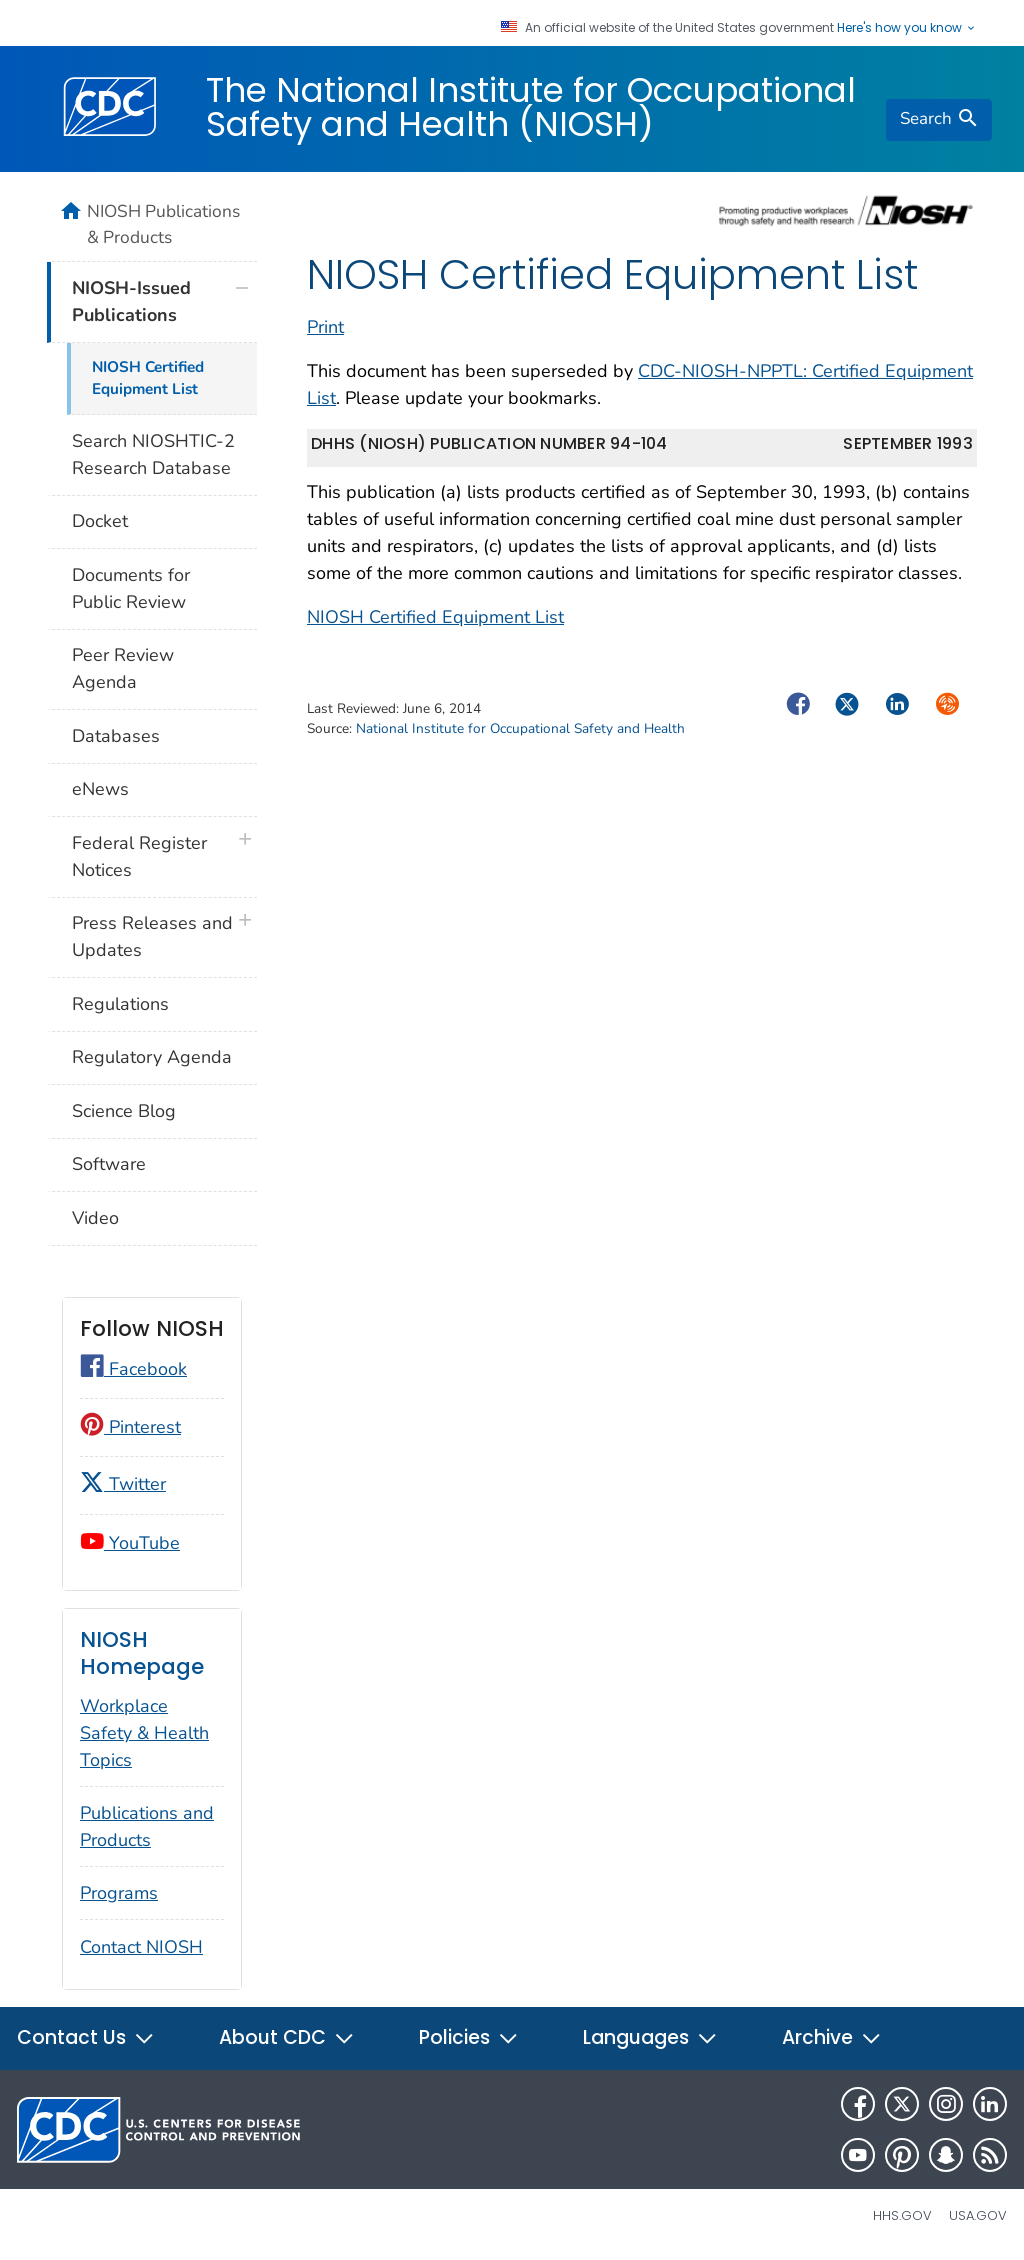  Describe the element at coordinates (939, 120) in the screenshot. I see `[search]` at that location.